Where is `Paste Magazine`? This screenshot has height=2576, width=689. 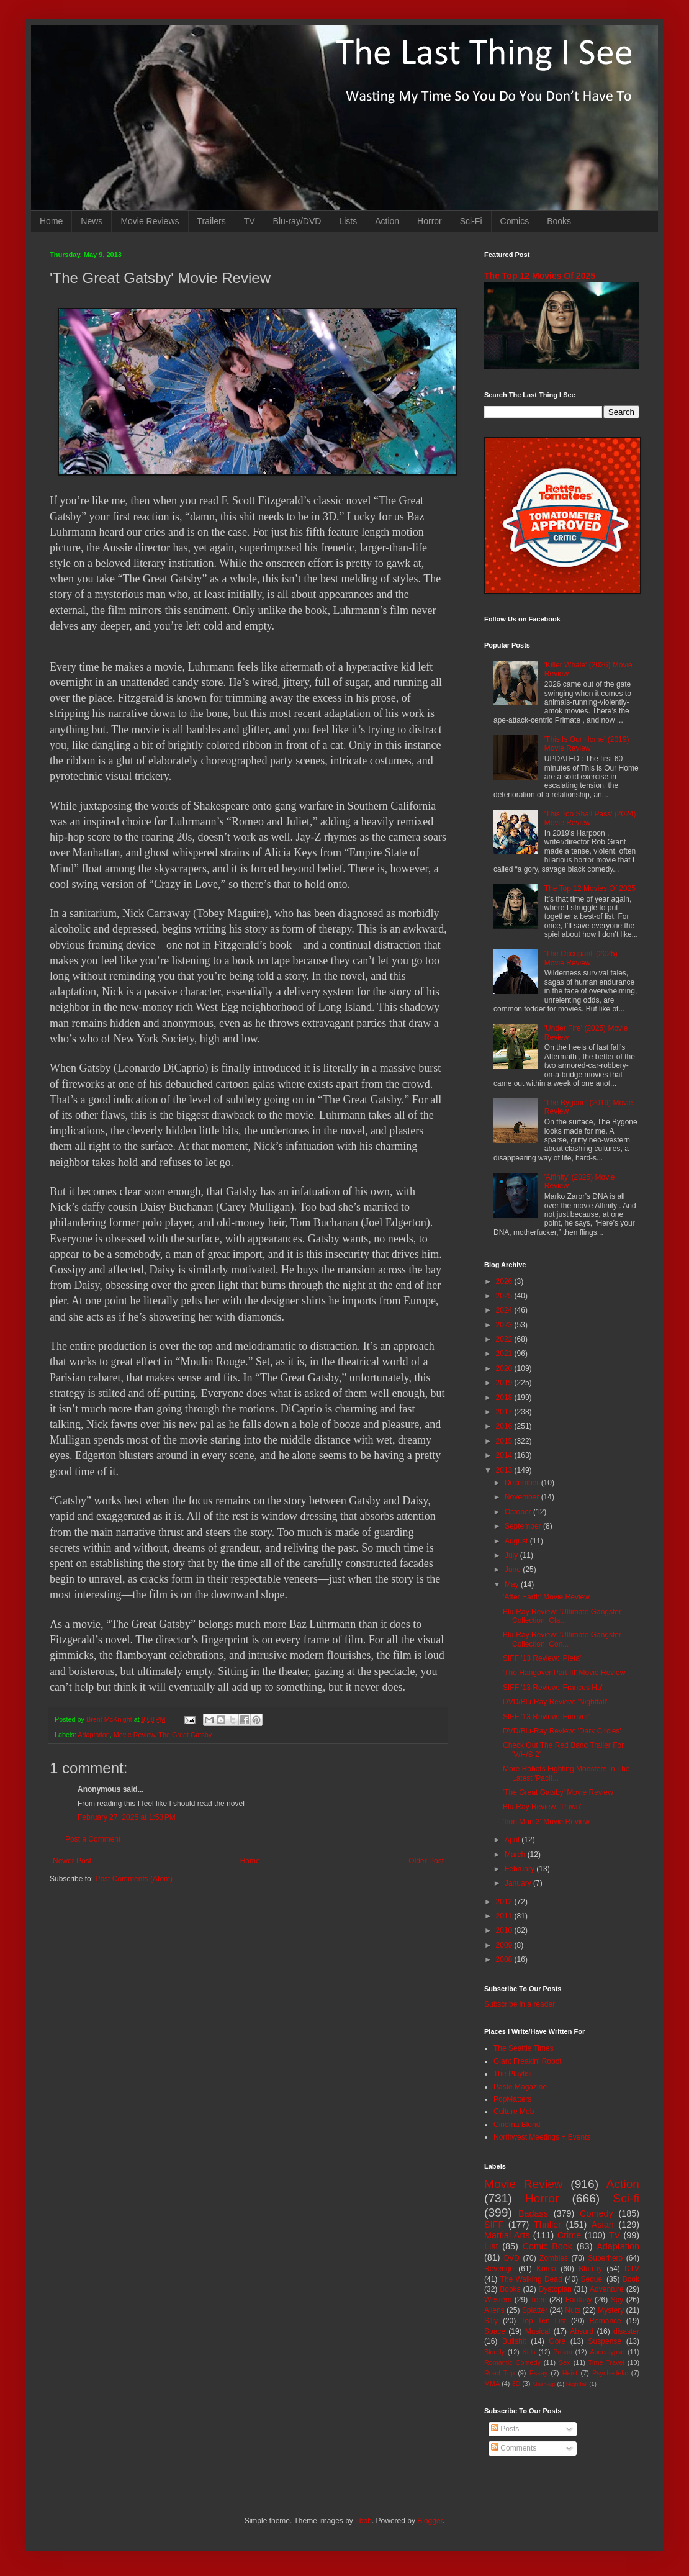 Paste Magazine is located at coordinates (520, 2086).